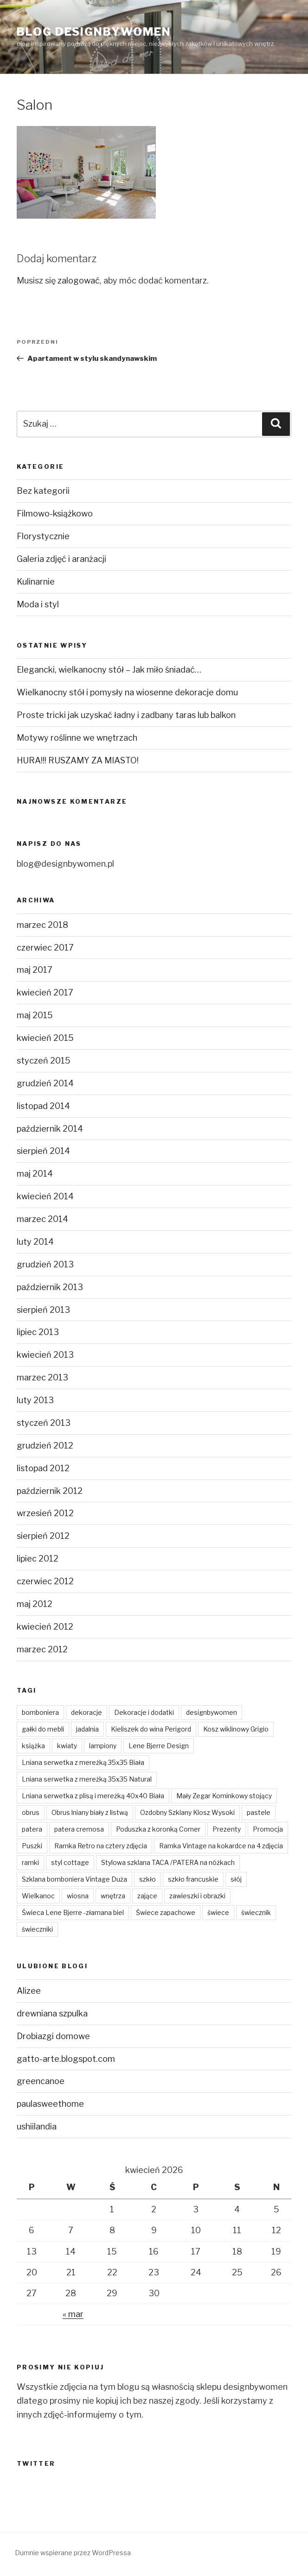 The height and width of the screenshot is (2576, 308). I want to click on Szklana bomboniera Vintage Duża, so click(74, 1879).